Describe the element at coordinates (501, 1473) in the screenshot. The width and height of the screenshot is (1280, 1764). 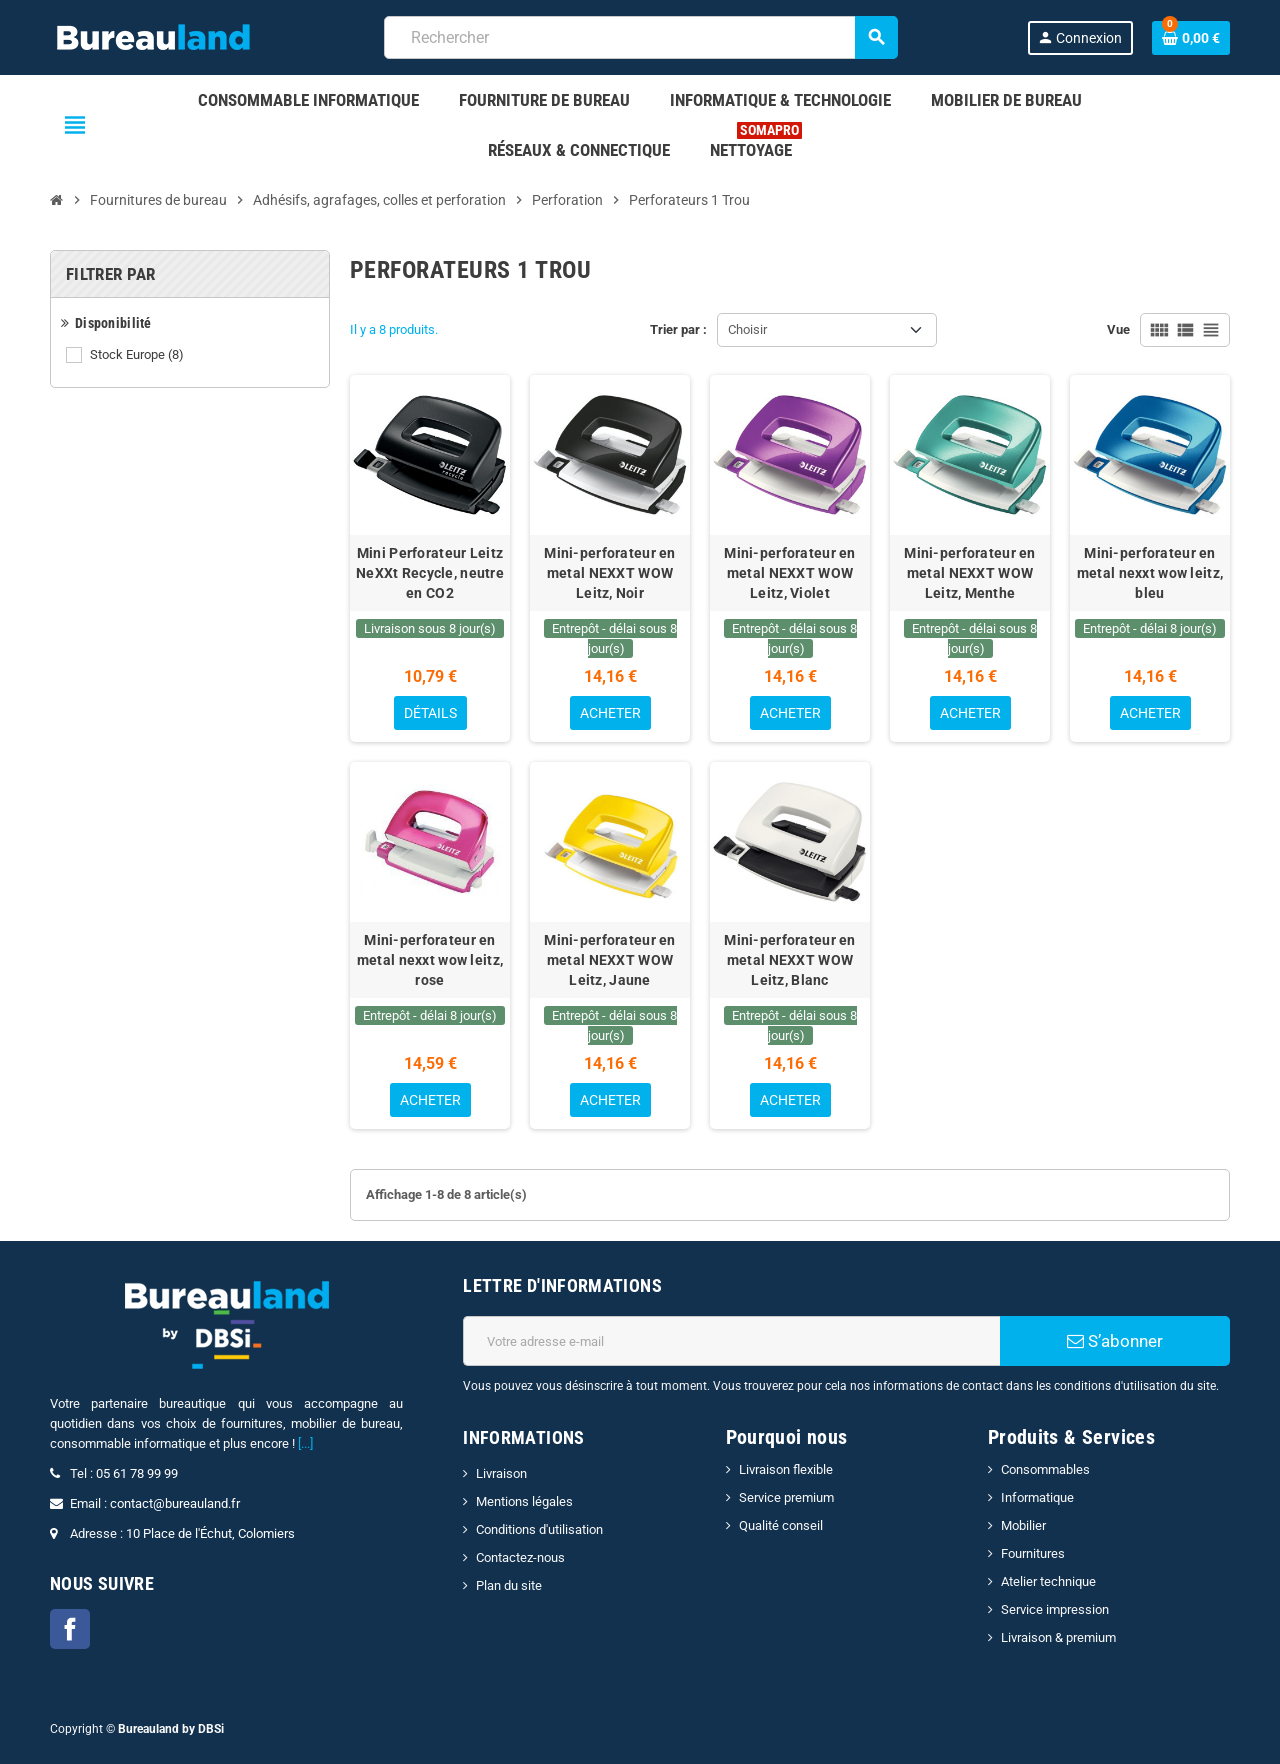
I see `Livraison` at that location.